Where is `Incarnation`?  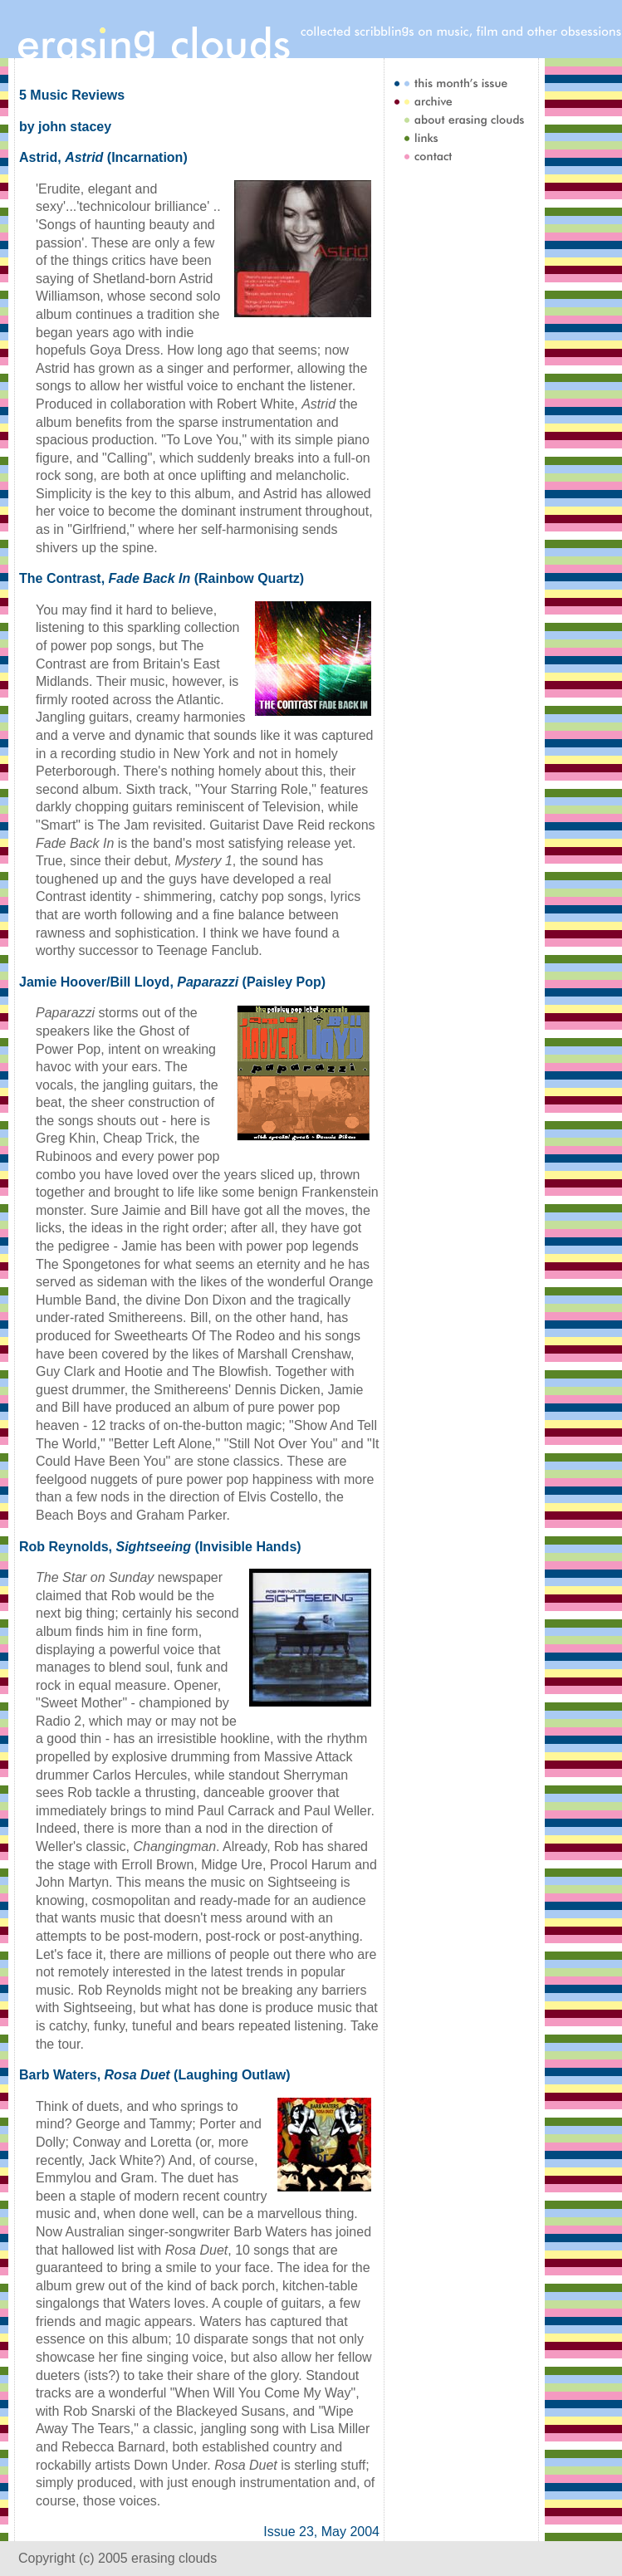 Incarnation is located at coordinates (147, 157).